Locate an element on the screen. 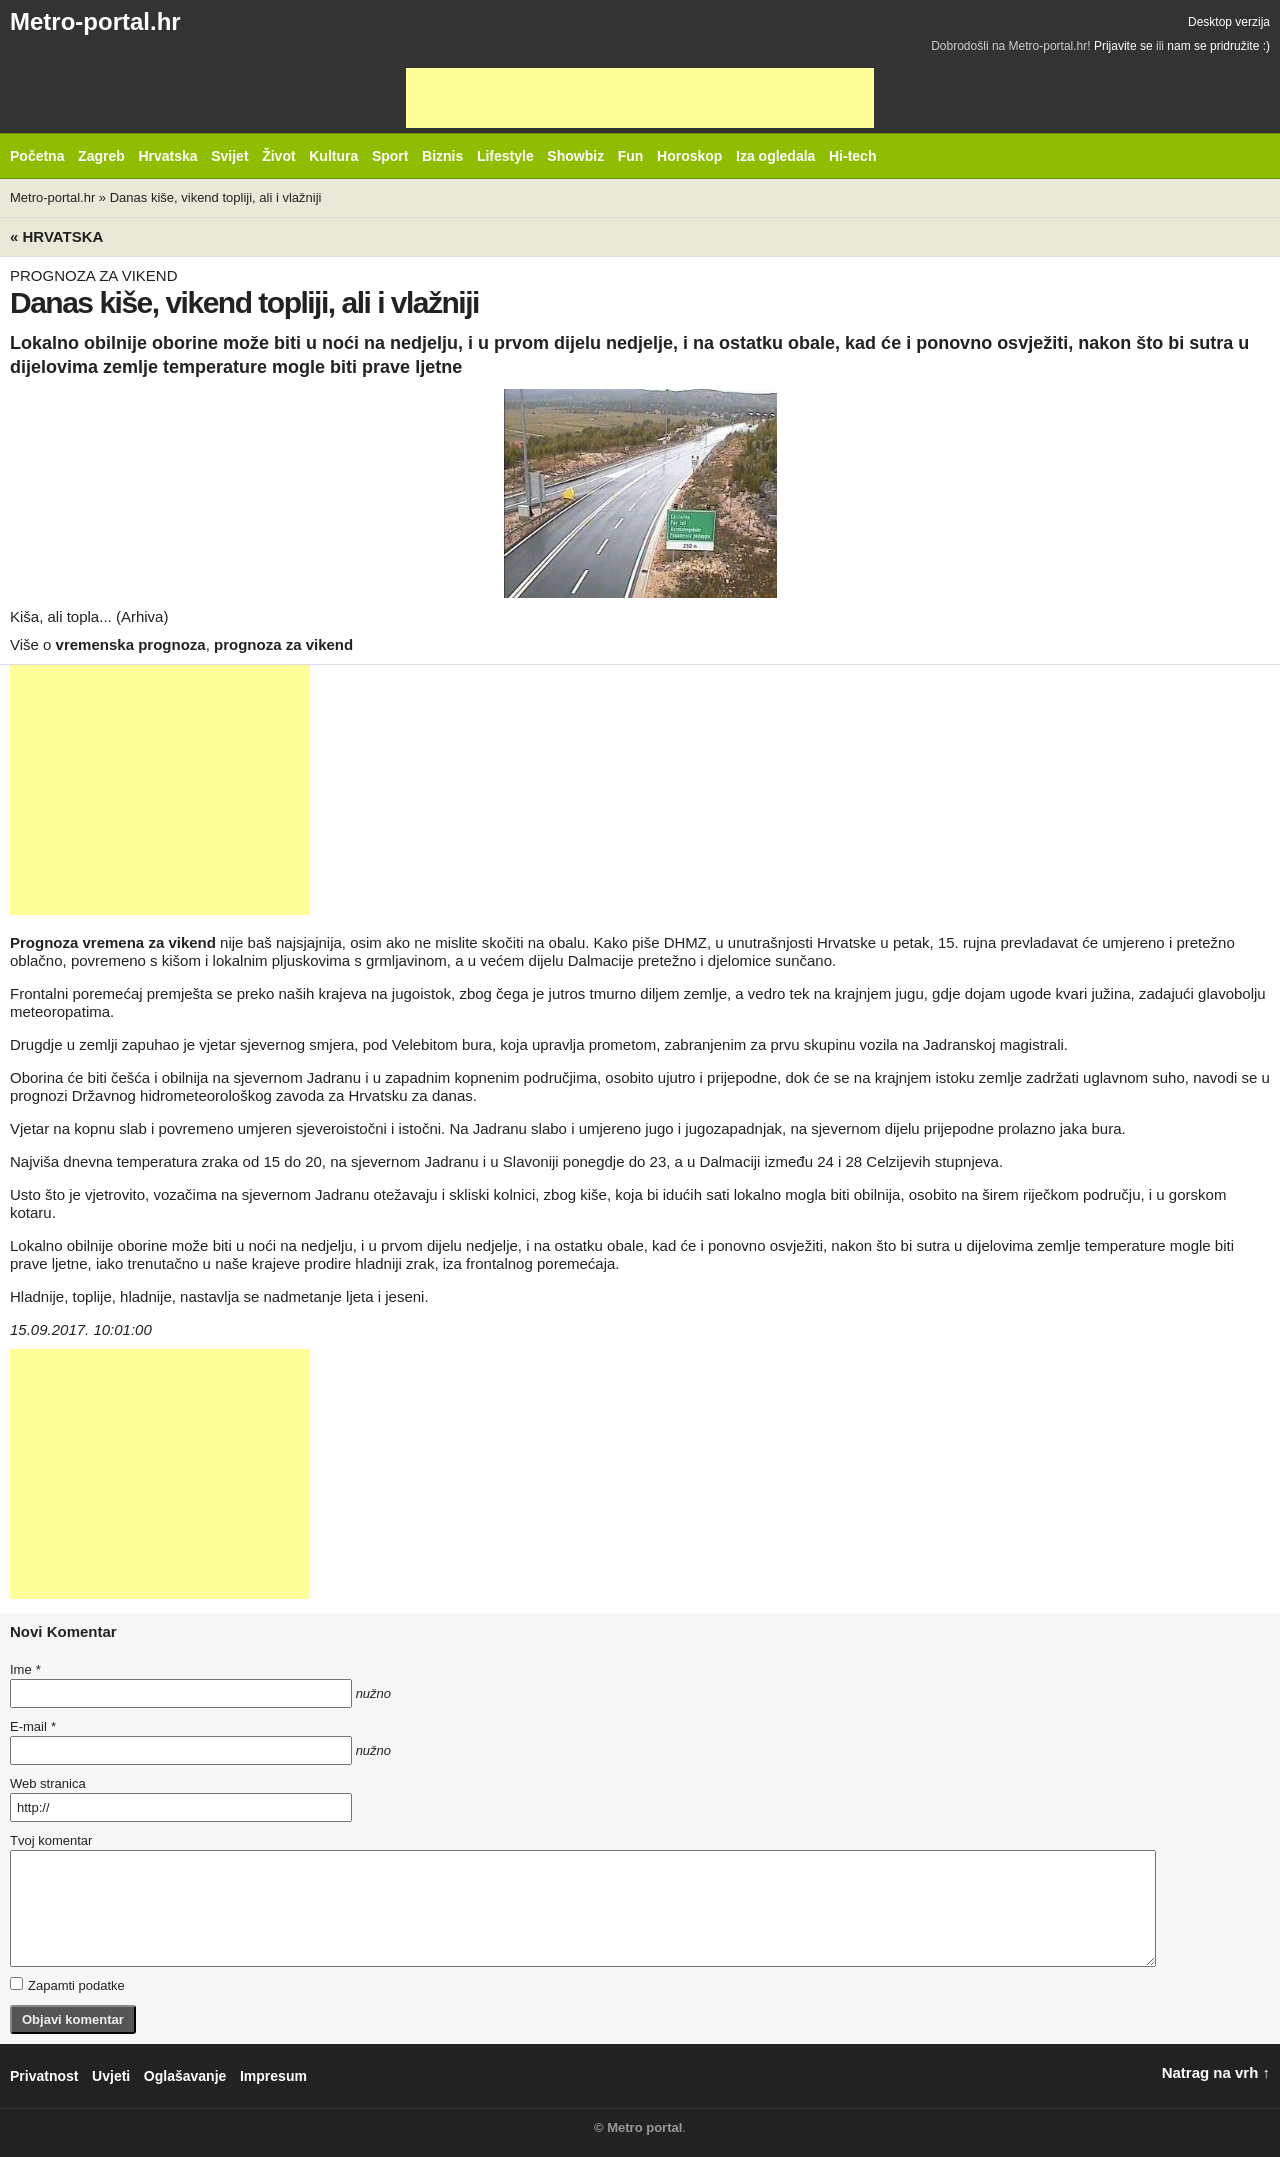  Danas kiše, vikend topliji, ali i vlažniji is located at coordinates (216, 197).